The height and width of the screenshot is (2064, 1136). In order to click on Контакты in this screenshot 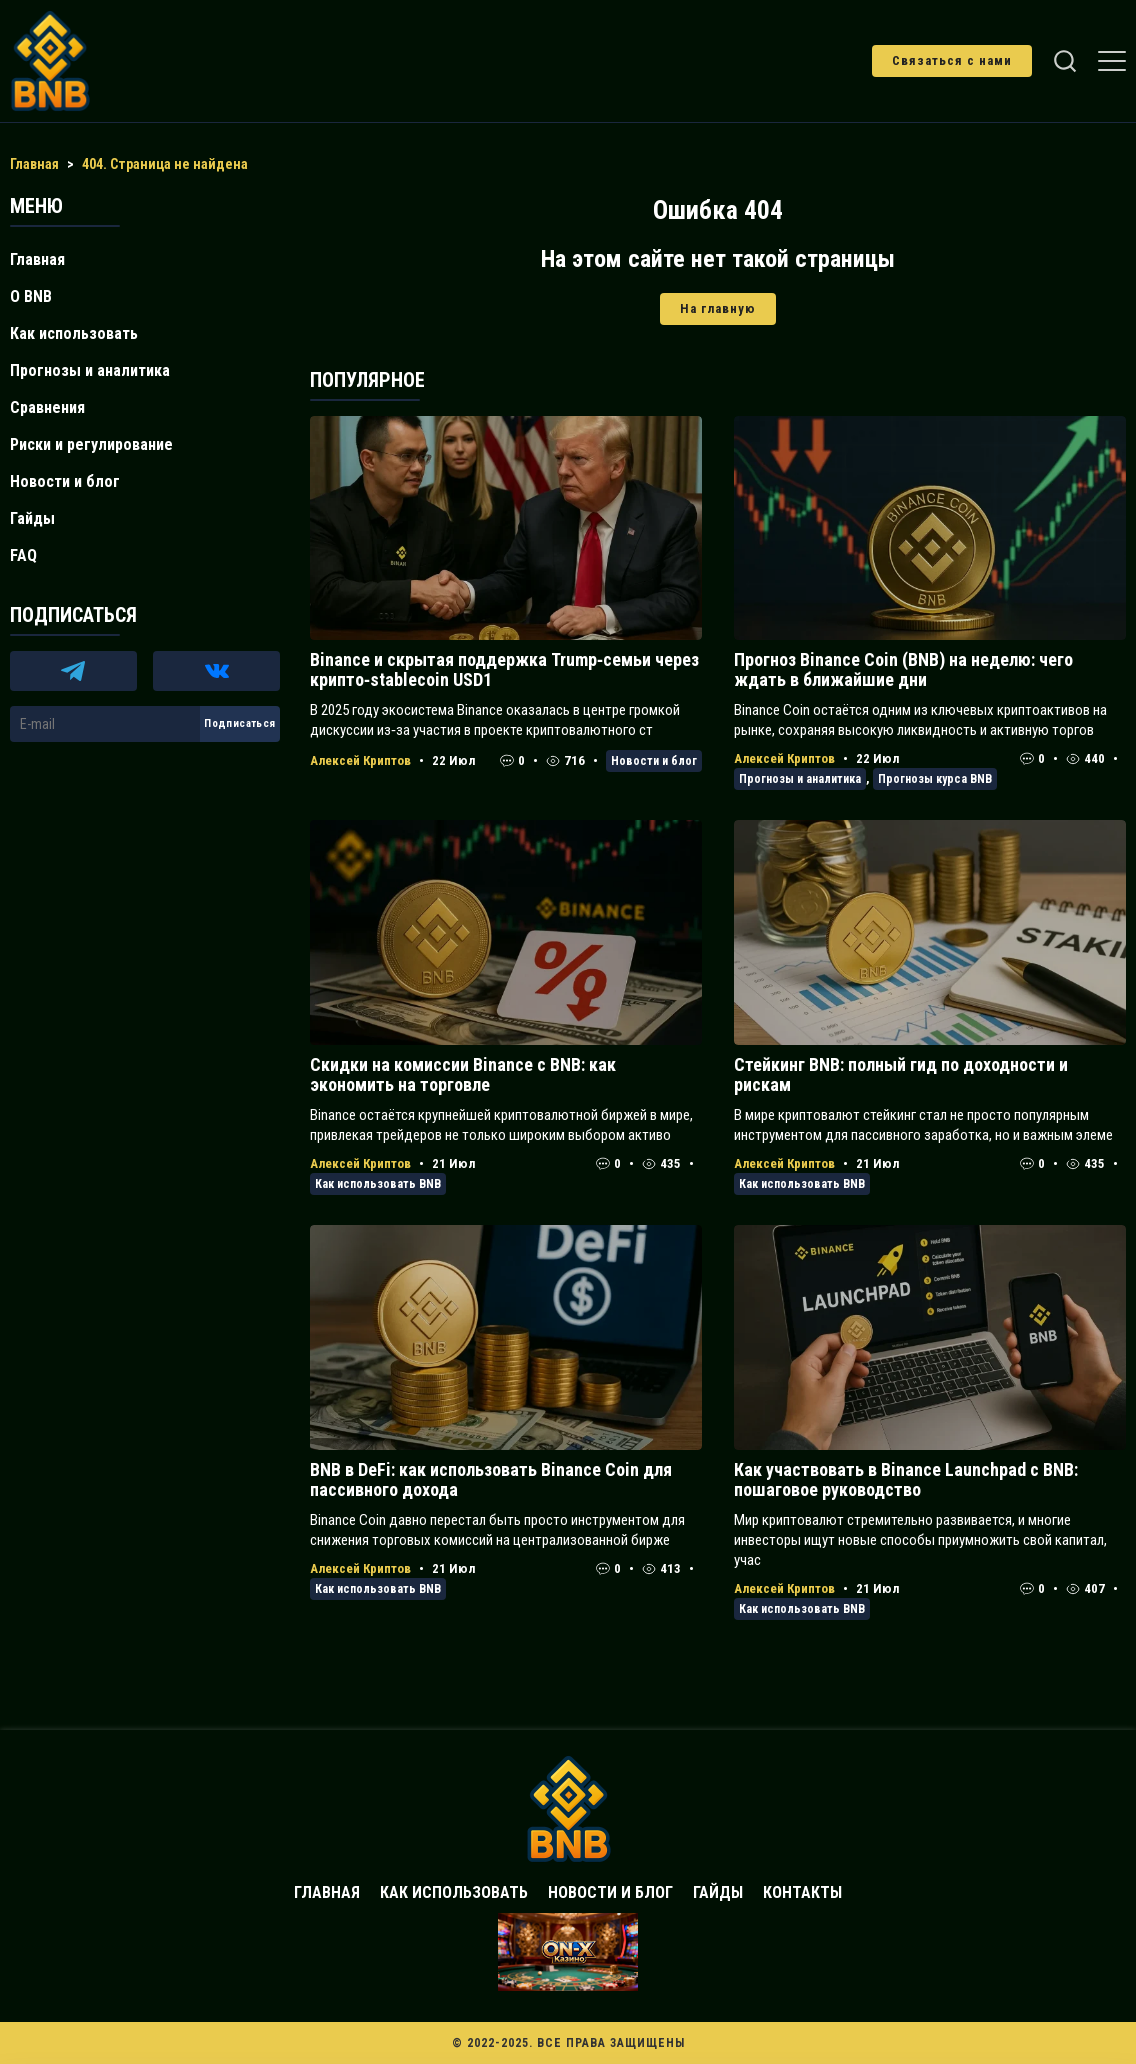, I will do `click(802, 1892)`.